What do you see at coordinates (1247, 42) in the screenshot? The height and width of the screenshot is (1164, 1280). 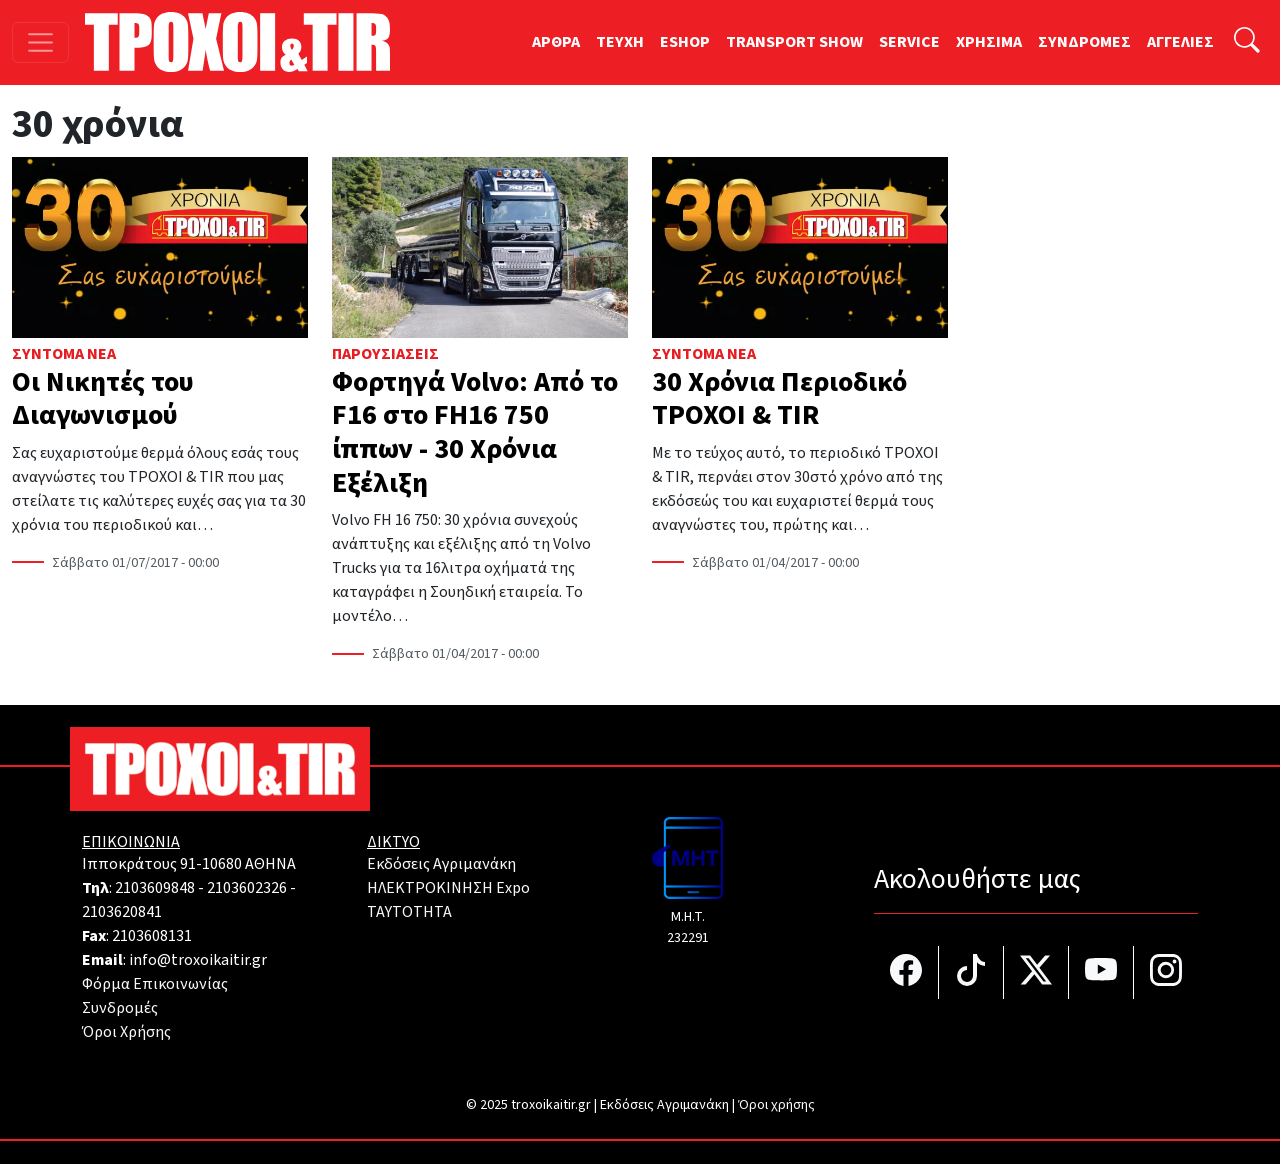 I see `[Αναζήτηση]` at bounding box center [1247, 42].